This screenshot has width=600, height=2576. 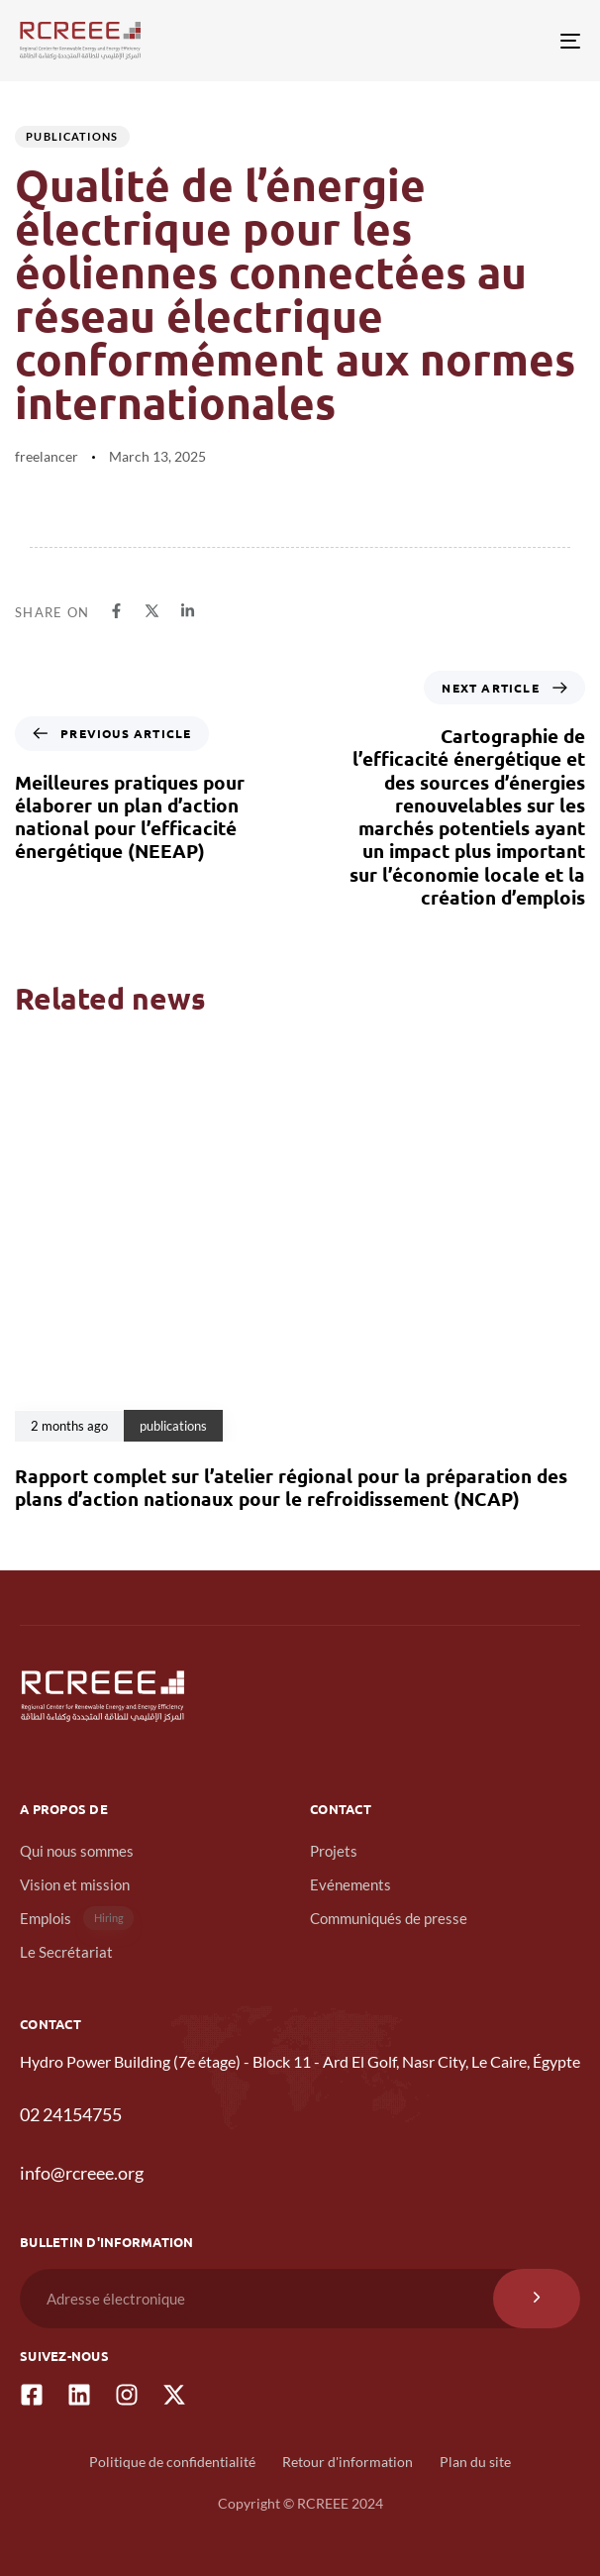 I want to click on publications, so click(x=72, y=136).